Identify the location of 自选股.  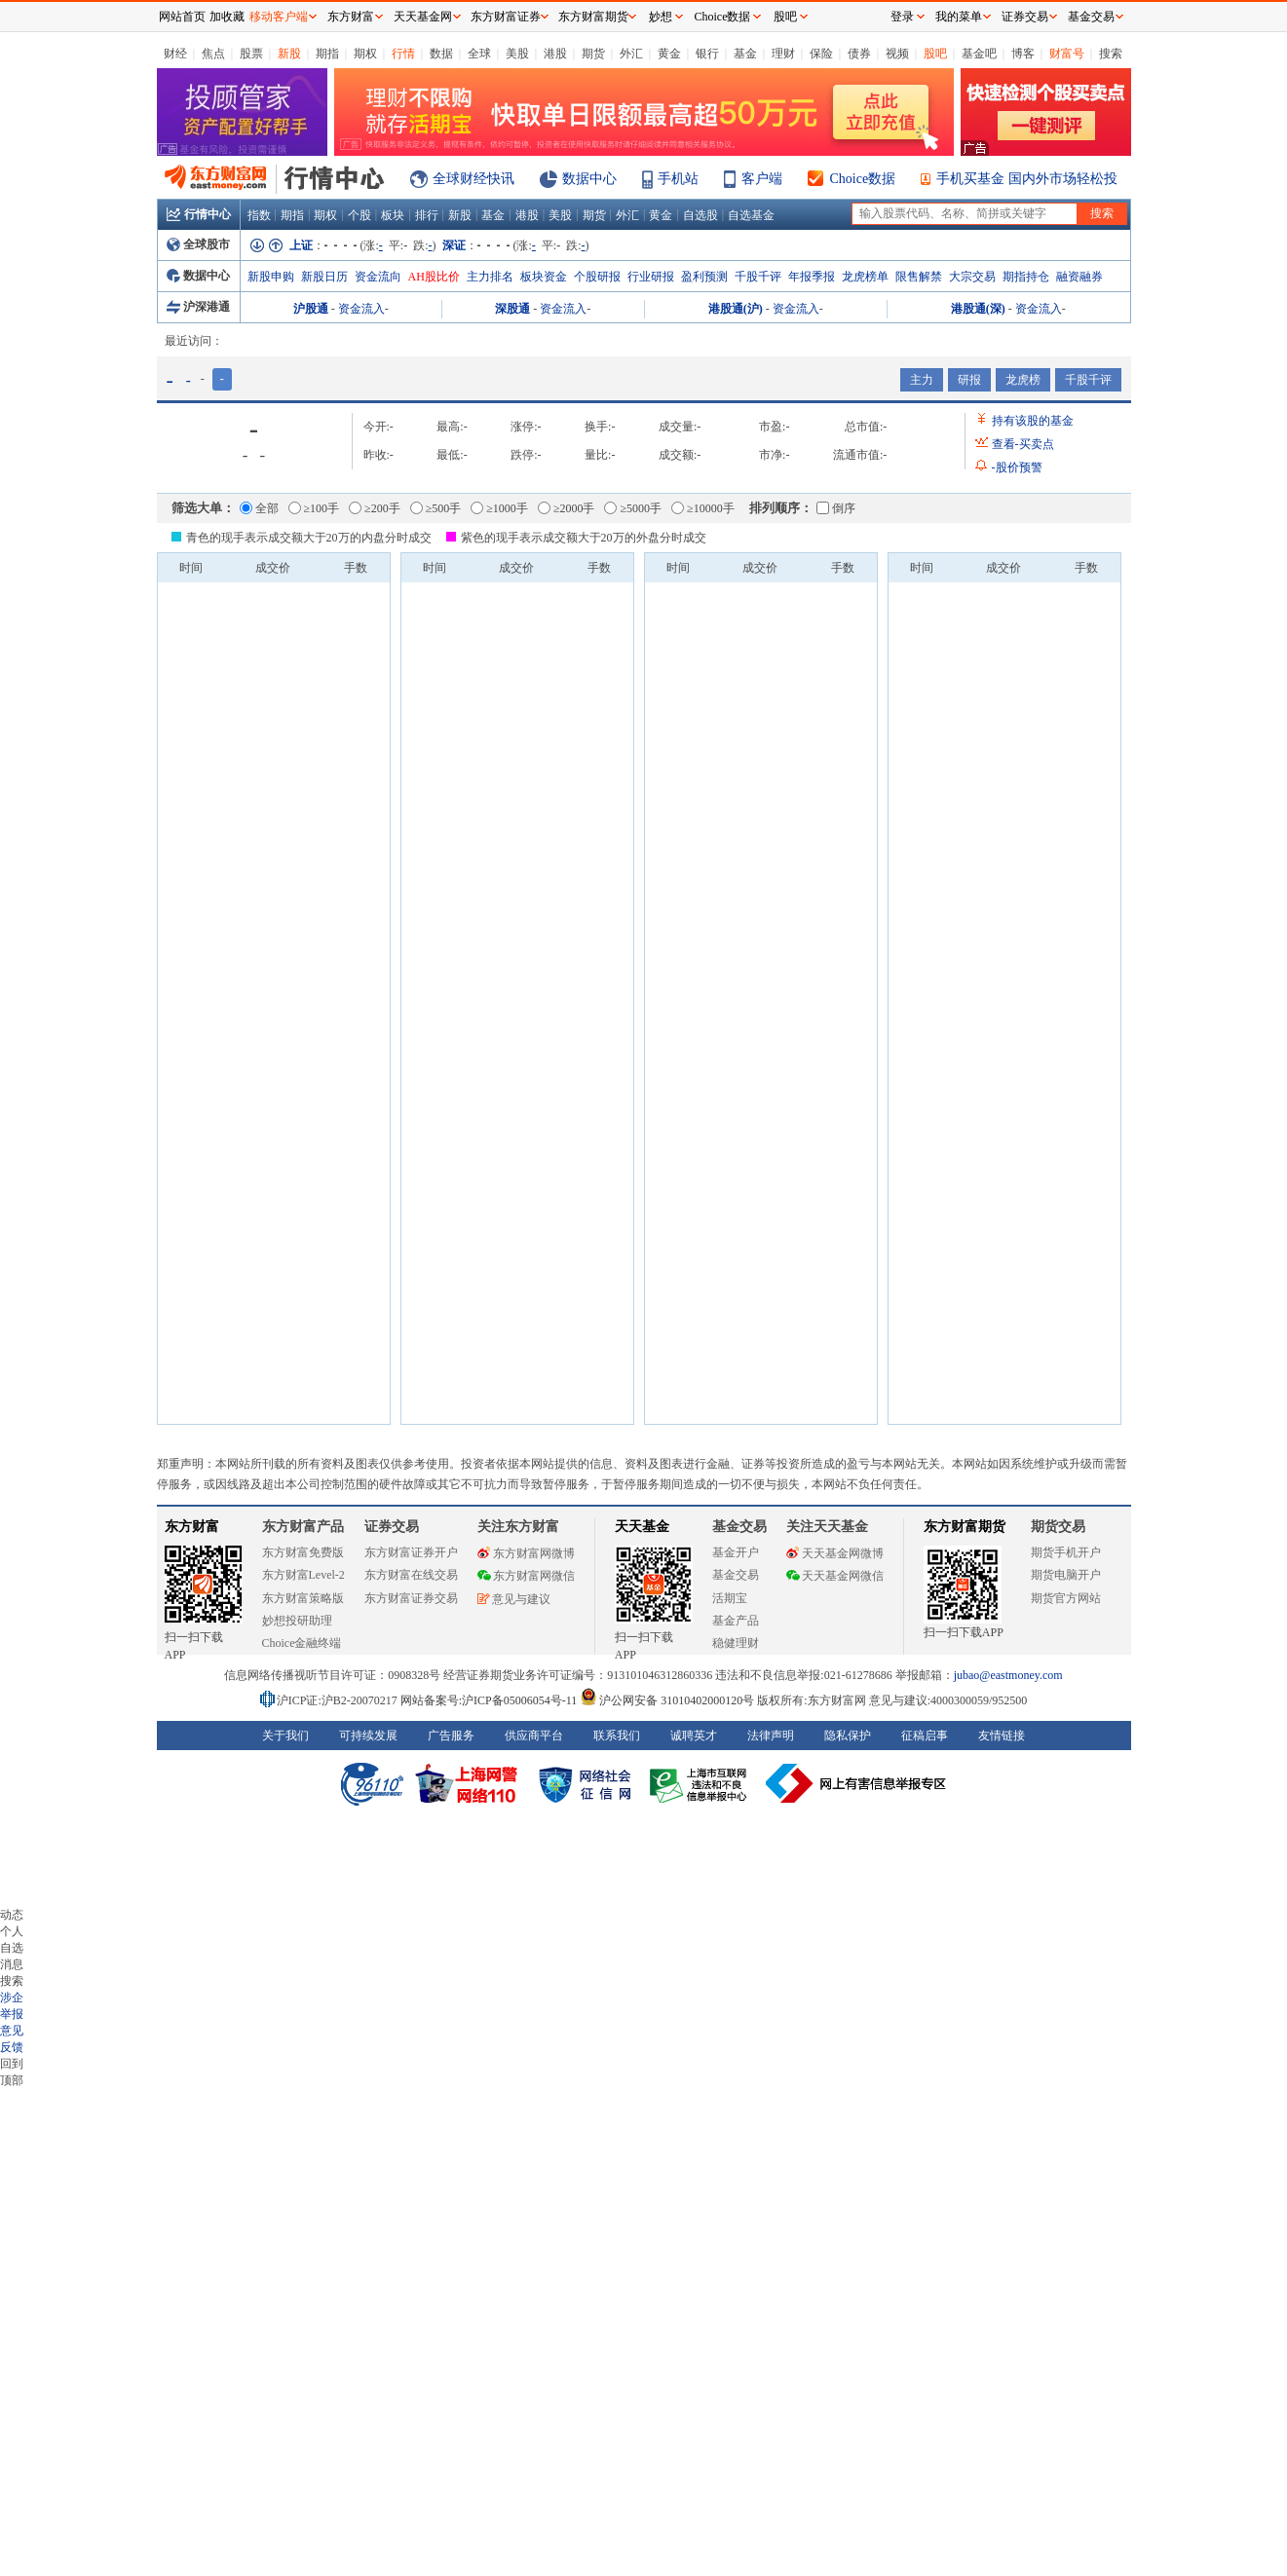
(700, 215).